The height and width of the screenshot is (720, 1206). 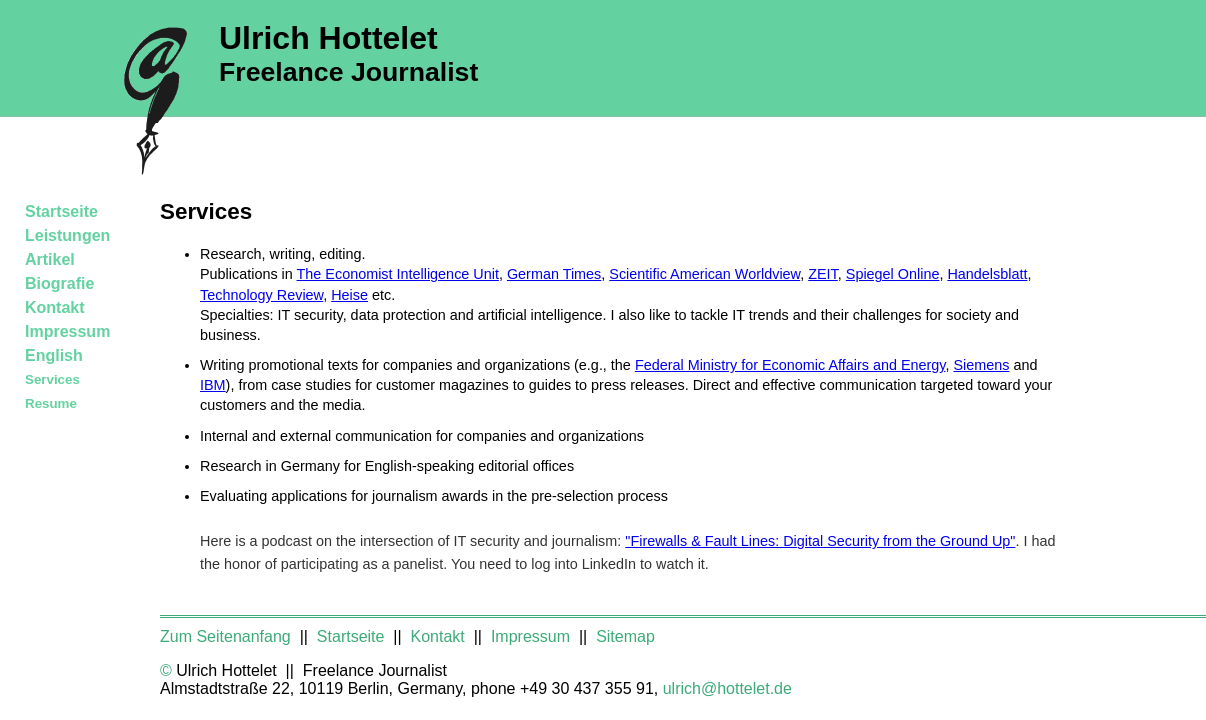 I want to click on Artikel, so click(x=50, y=259).